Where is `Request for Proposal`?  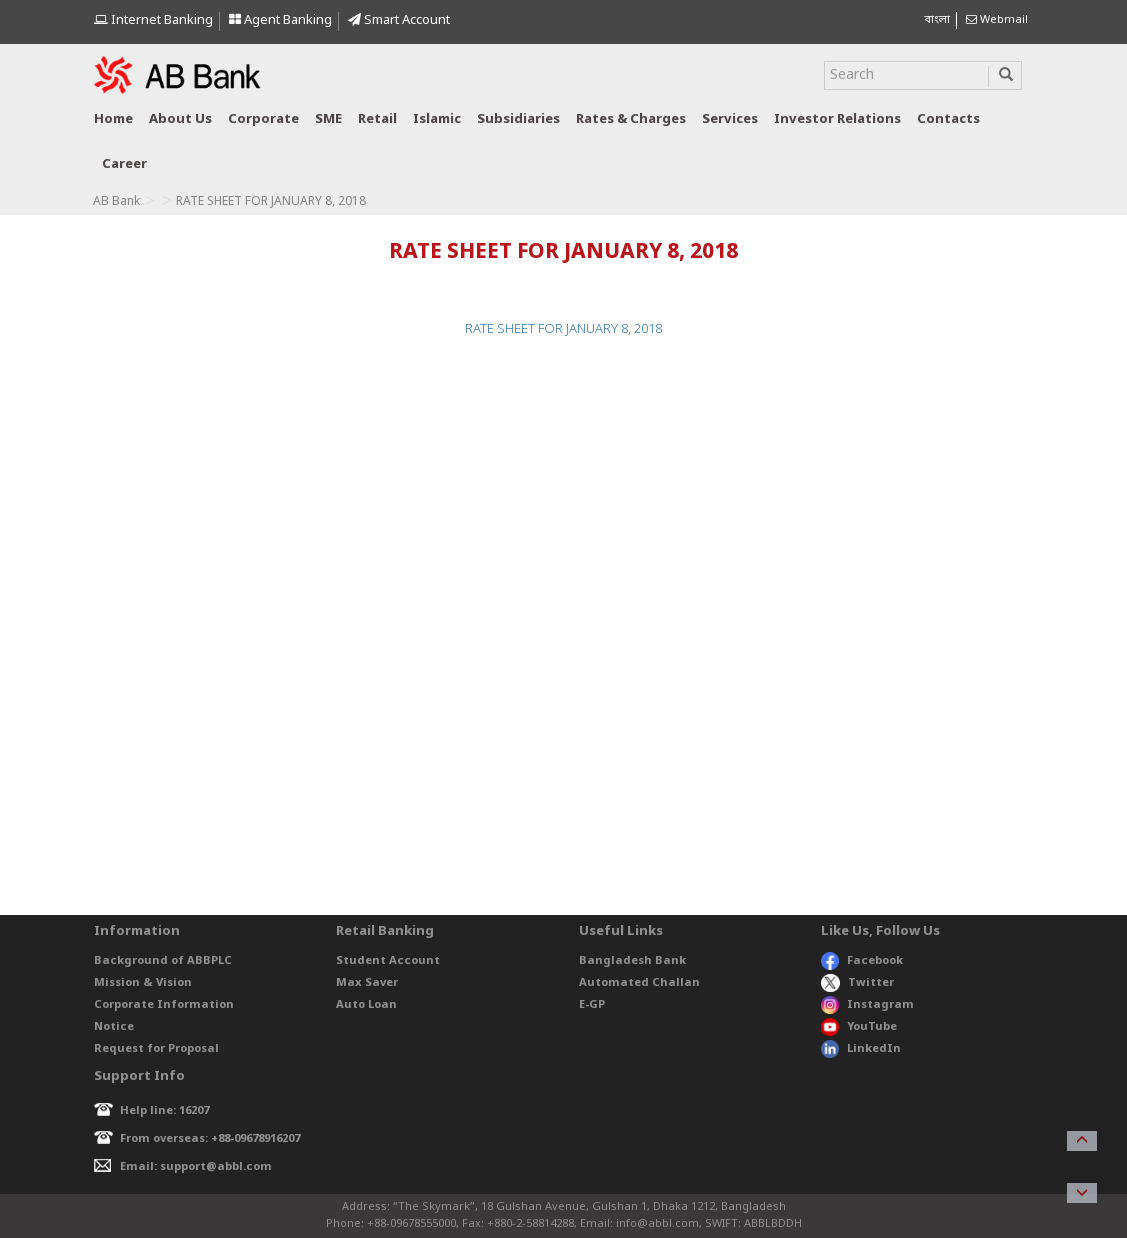 Request for Proposal is located at coordinates (156, 1049).